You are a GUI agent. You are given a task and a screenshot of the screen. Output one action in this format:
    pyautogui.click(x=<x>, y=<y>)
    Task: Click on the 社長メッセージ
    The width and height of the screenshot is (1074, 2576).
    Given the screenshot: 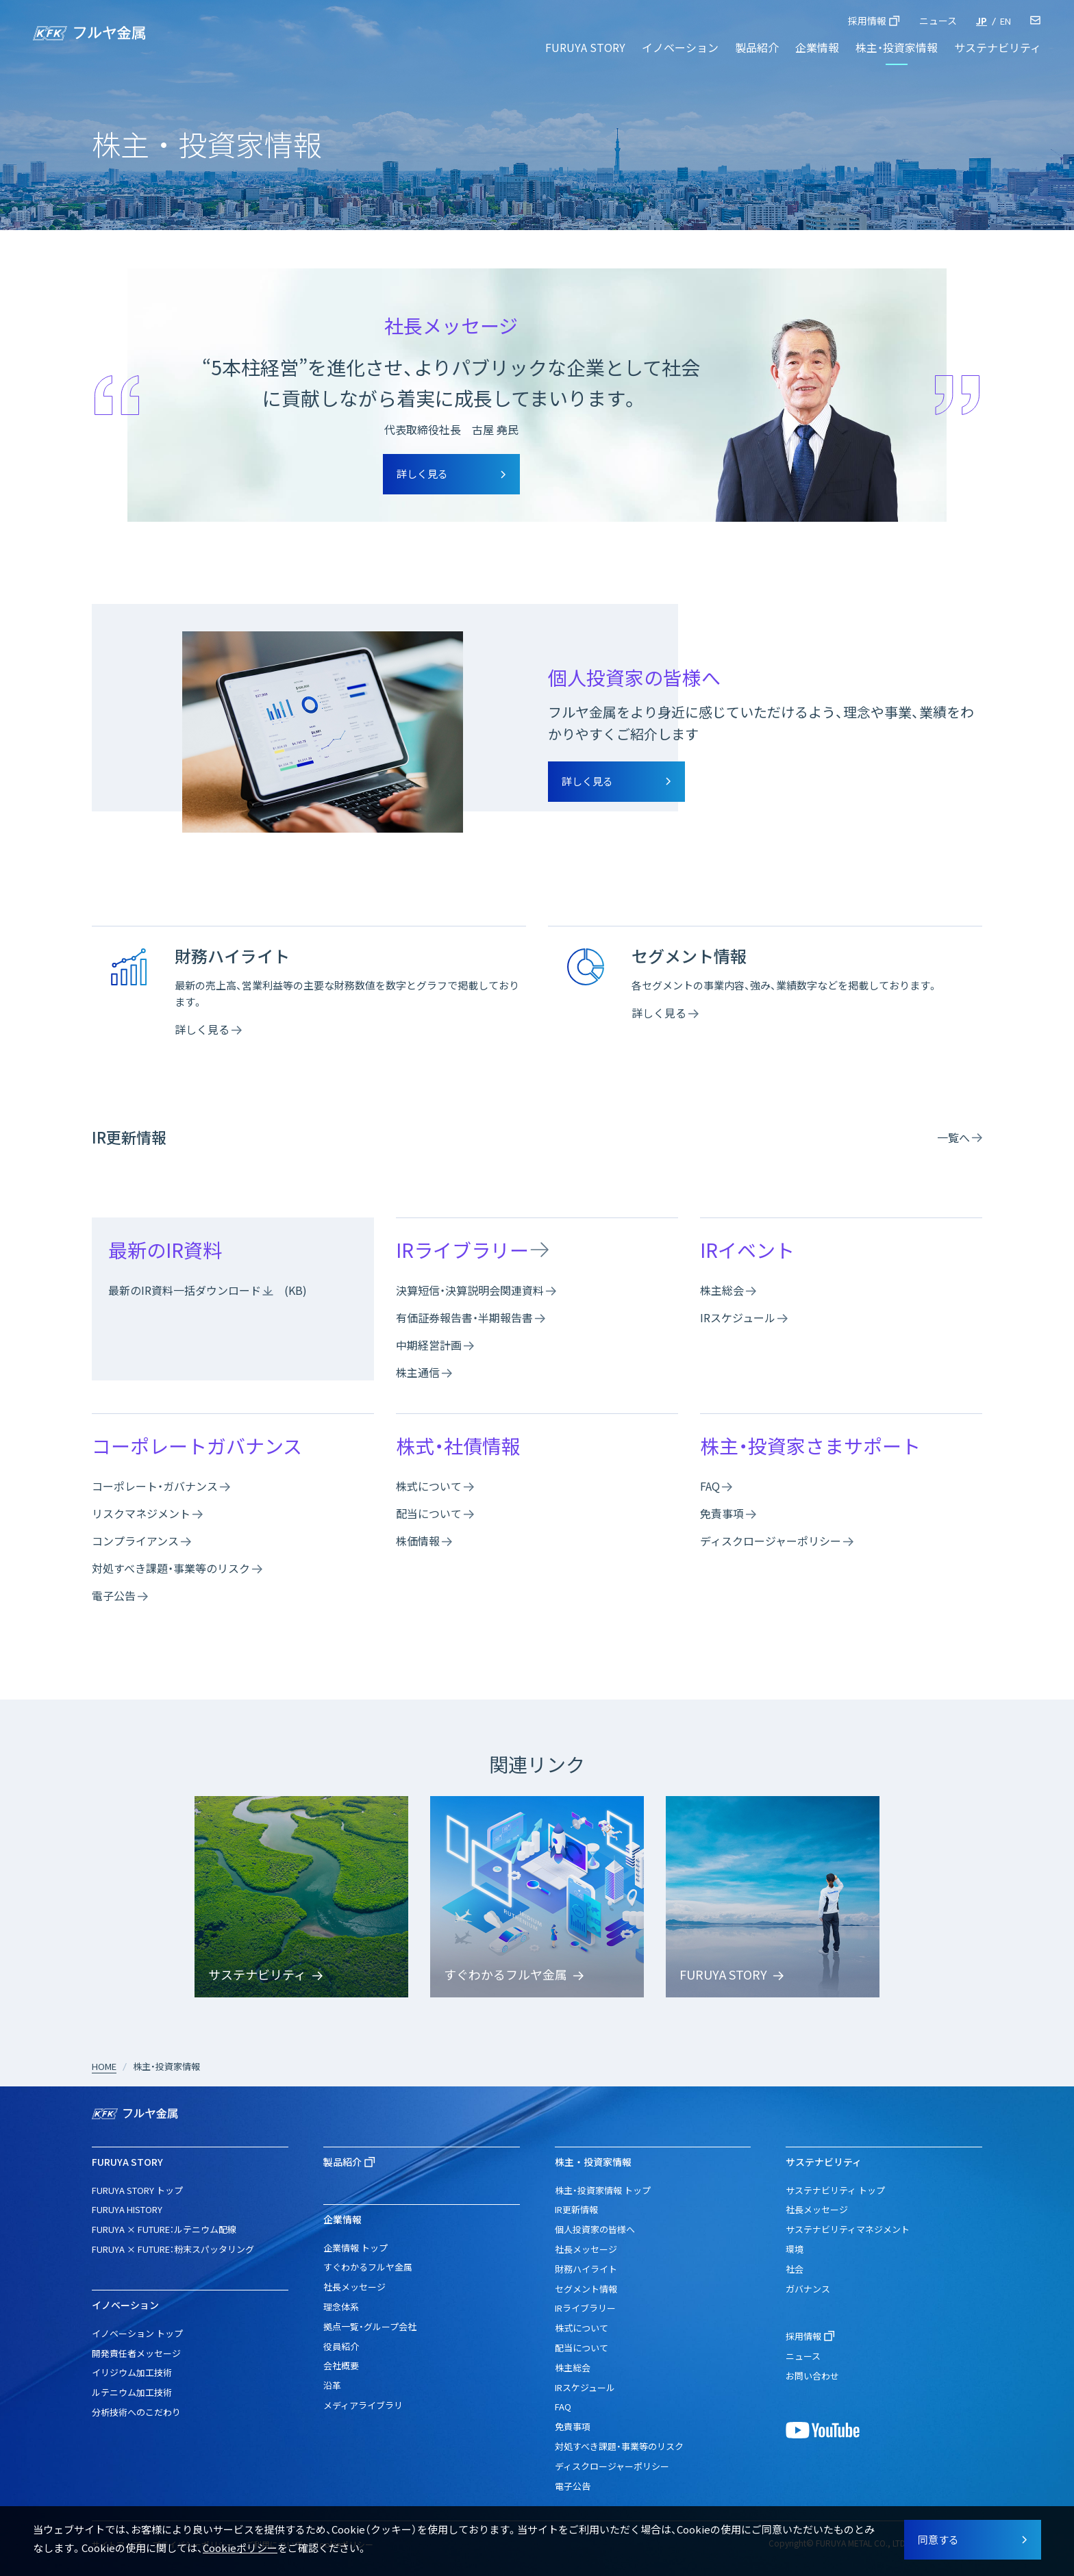 What is the action you would take?
    pyautogui.click(x=354, y=2286)
    